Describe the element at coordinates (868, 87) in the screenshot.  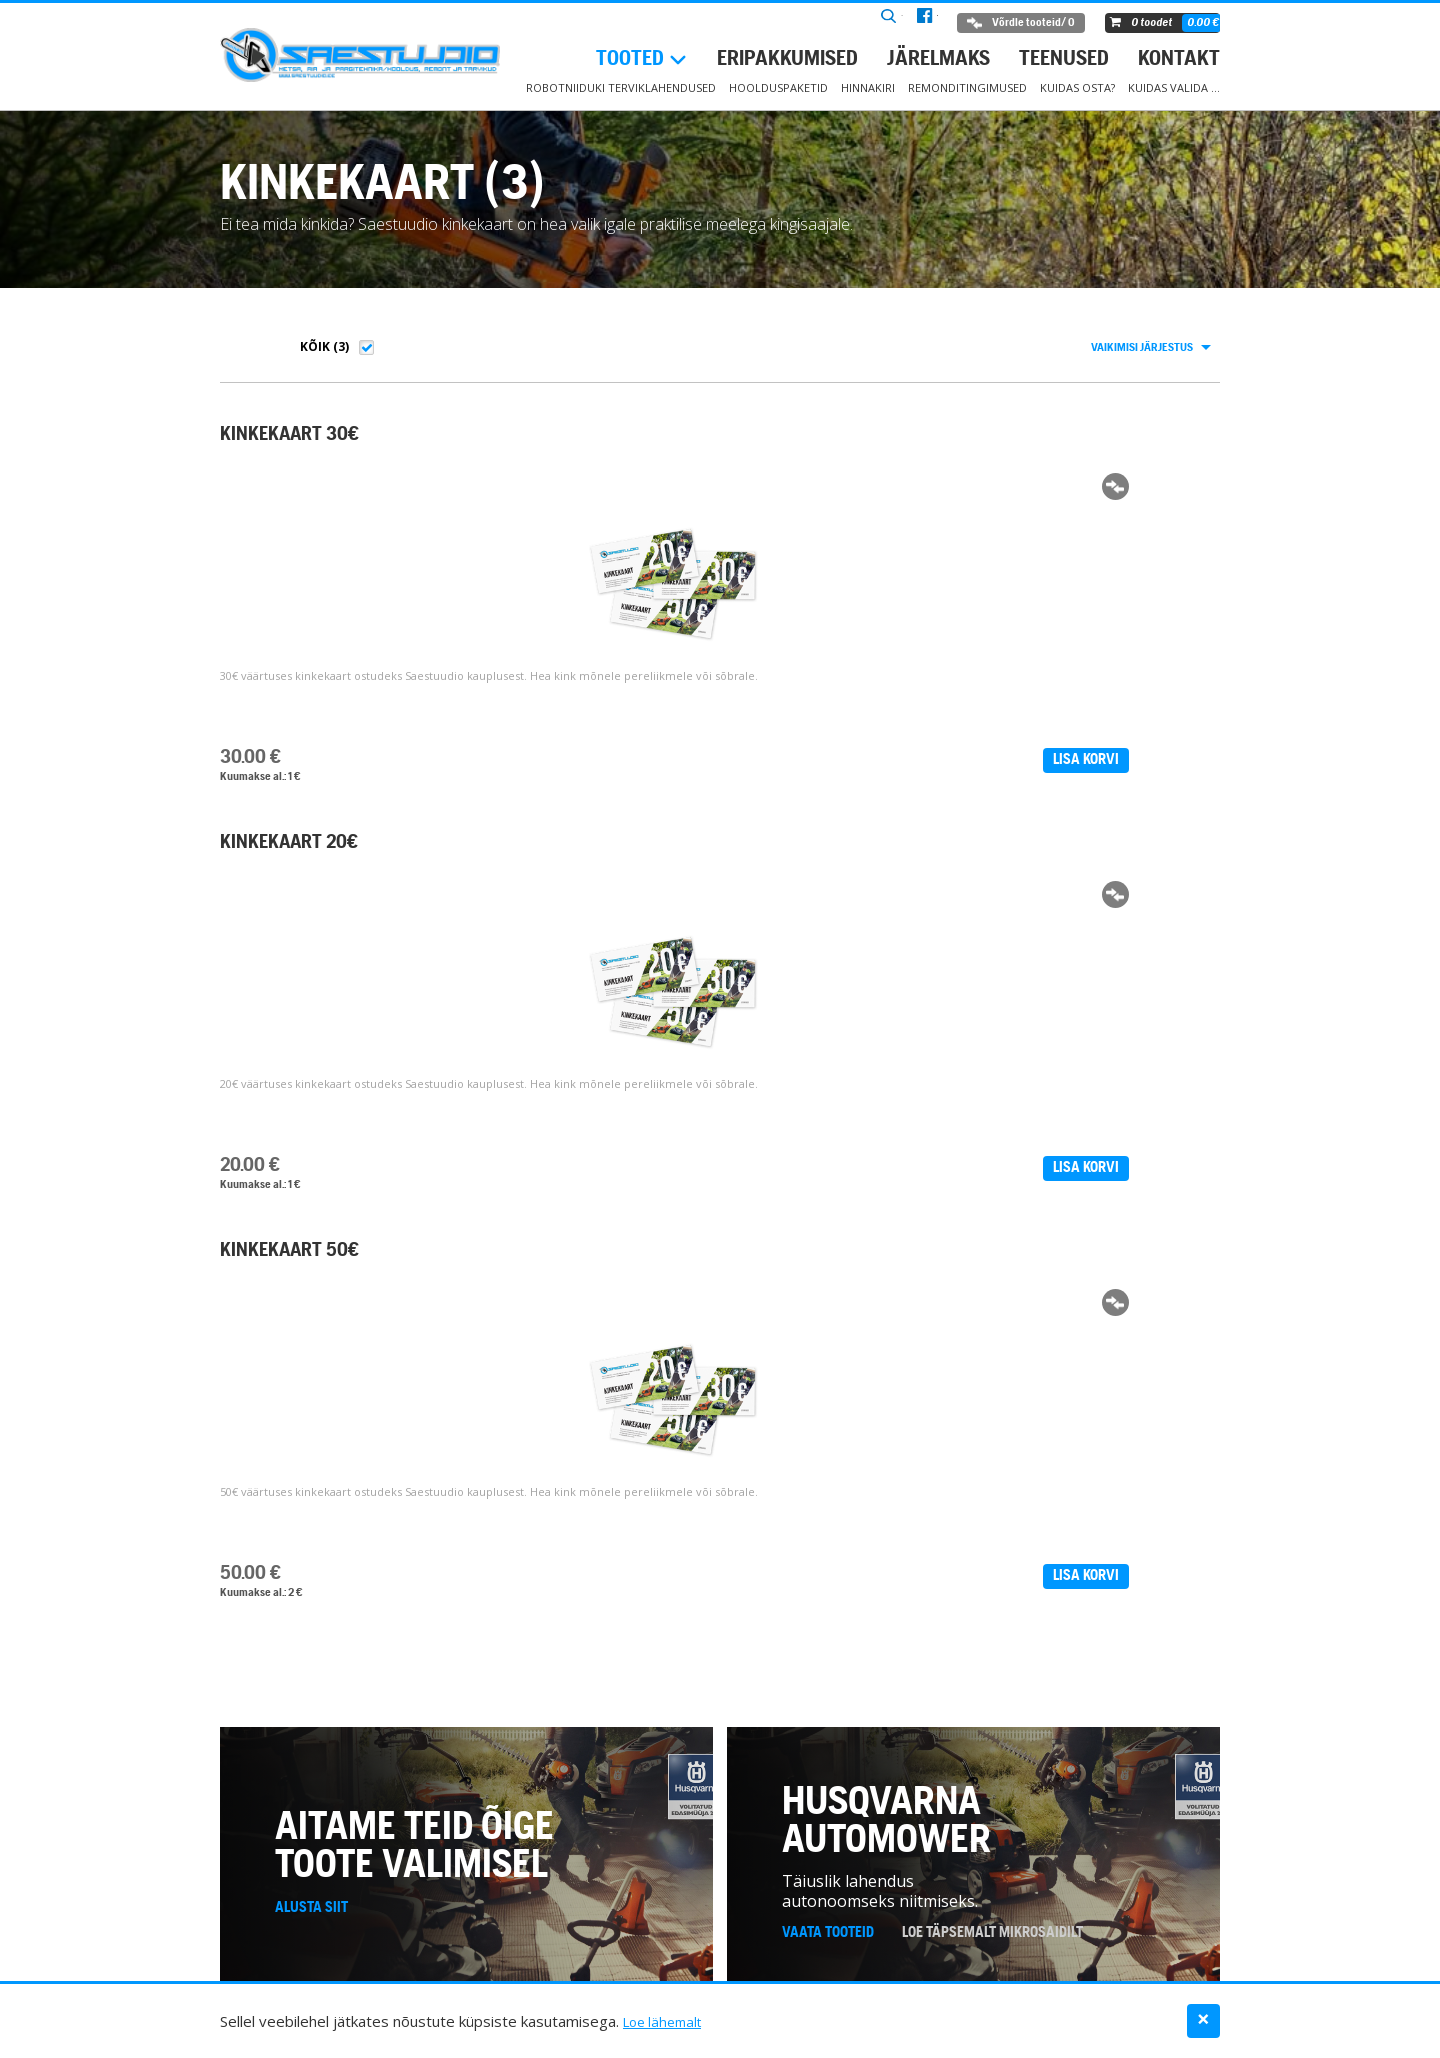
I see `Hinnakiri` at that location.